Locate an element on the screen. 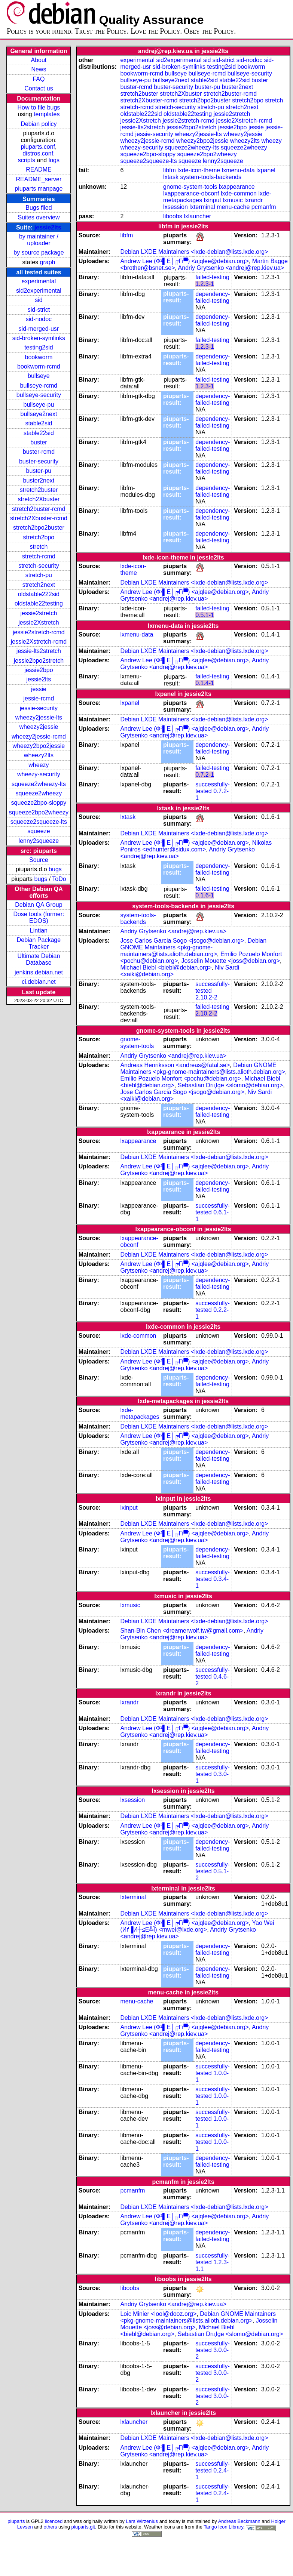  Lintian is located at coordinates (39, 930).